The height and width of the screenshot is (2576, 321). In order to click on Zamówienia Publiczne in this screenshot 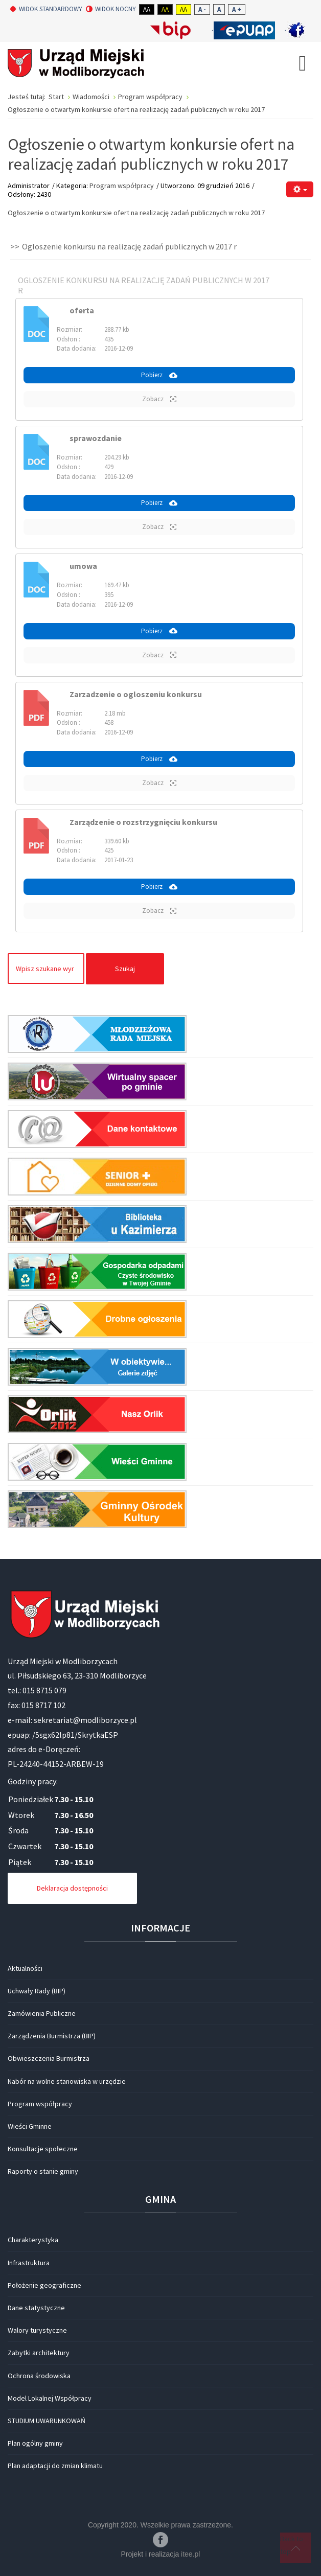, I will do `click(42, 2013)`.